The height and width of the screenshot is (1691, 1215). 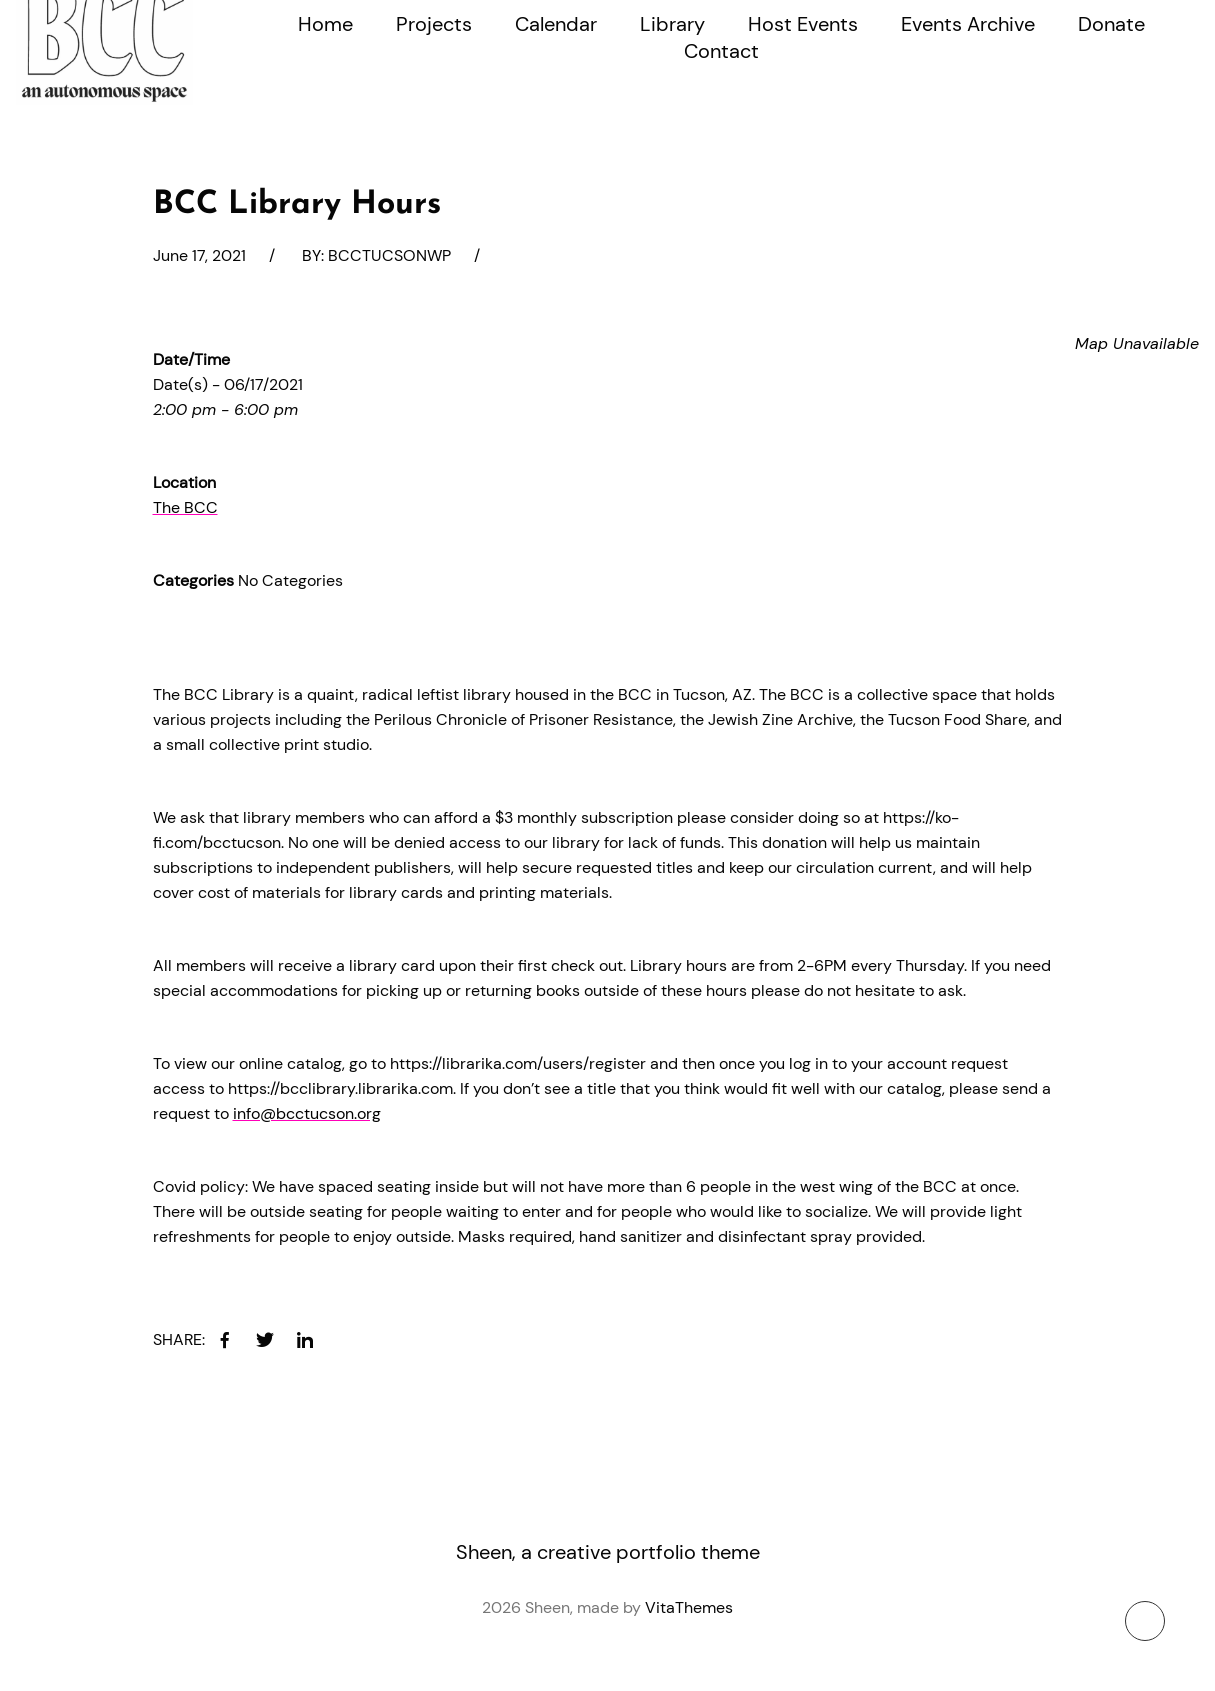 I want to click on Contact, so click(x=721, y=51).